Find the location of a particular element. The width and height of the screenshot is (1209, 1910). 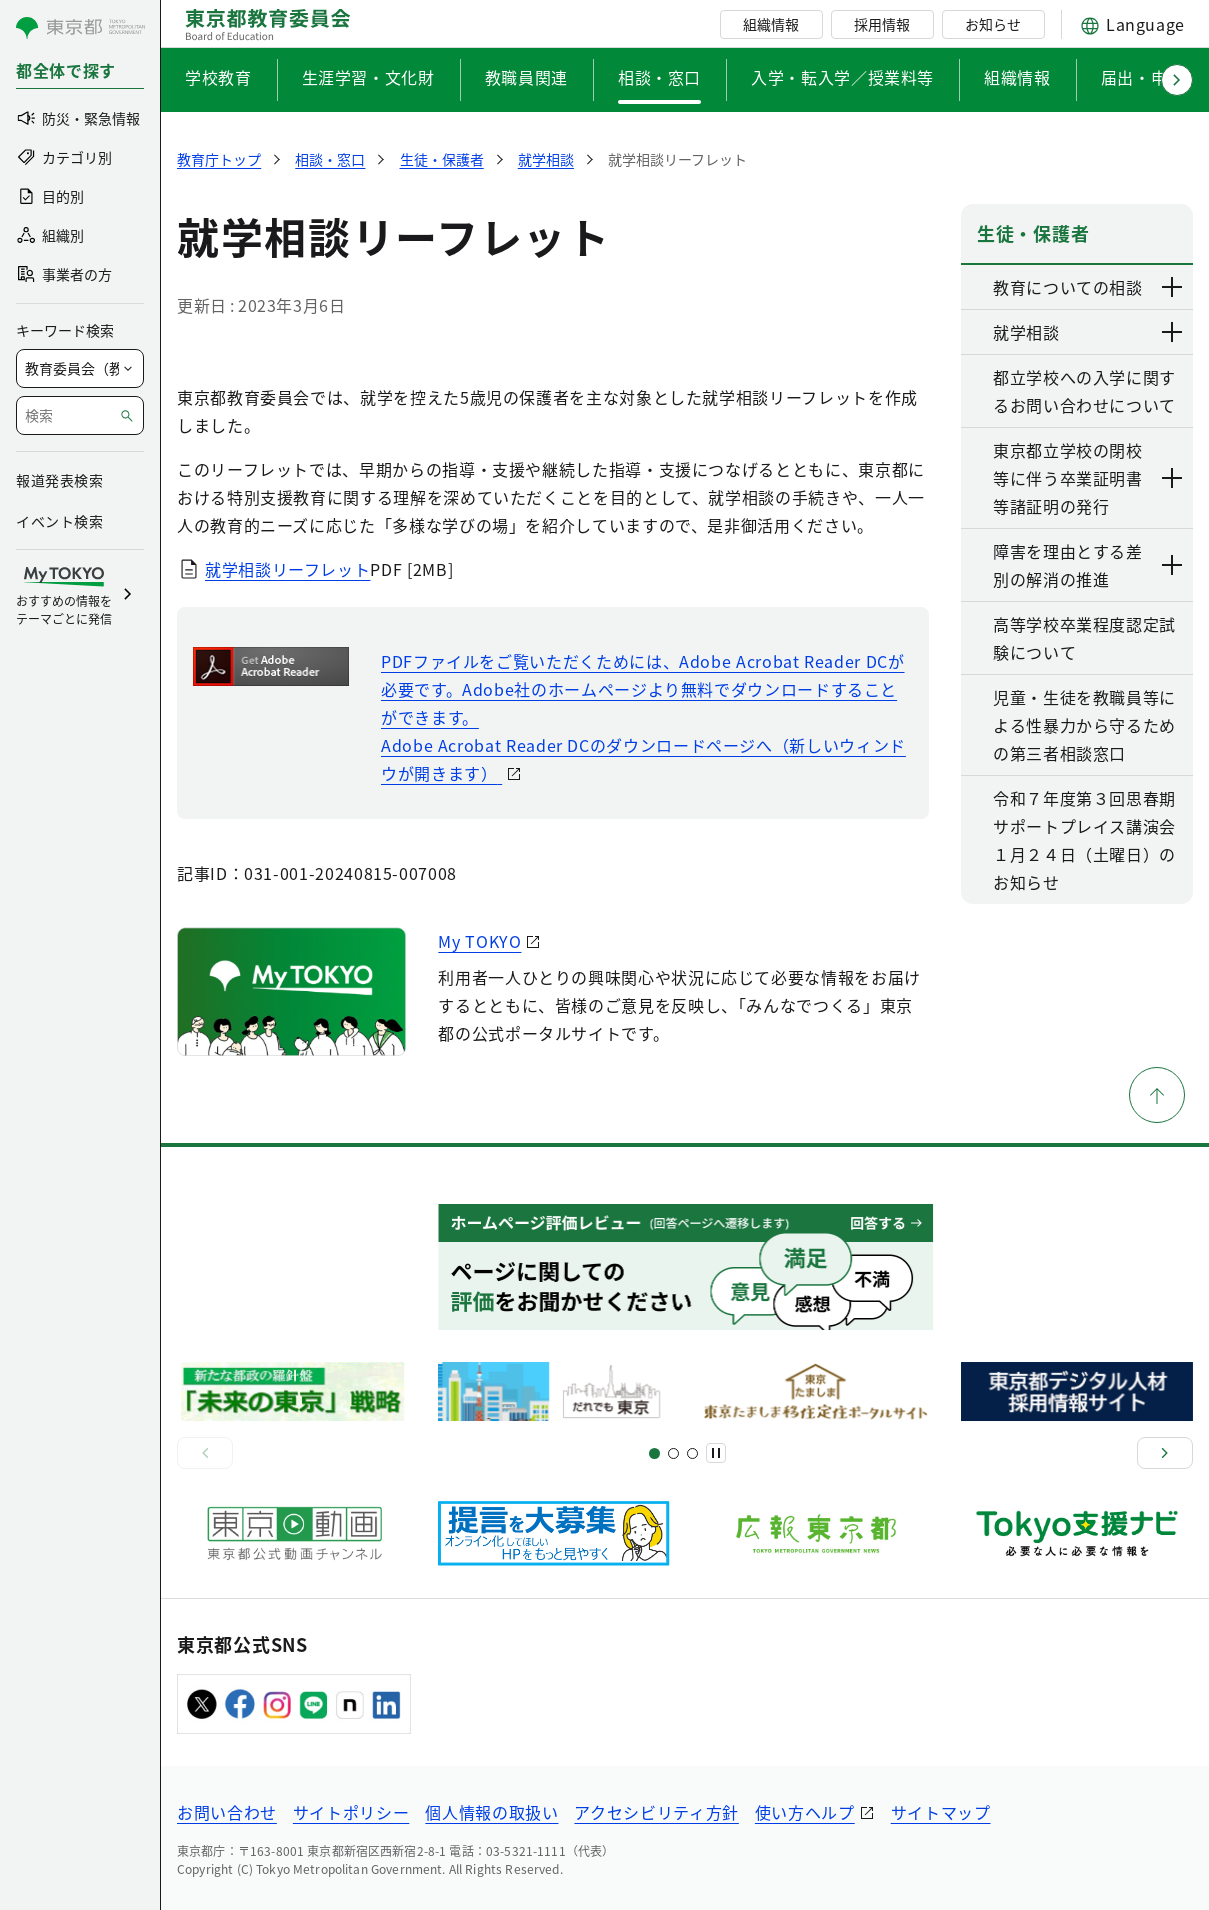

サイトポリシー is located at coordinates (351, 1812).